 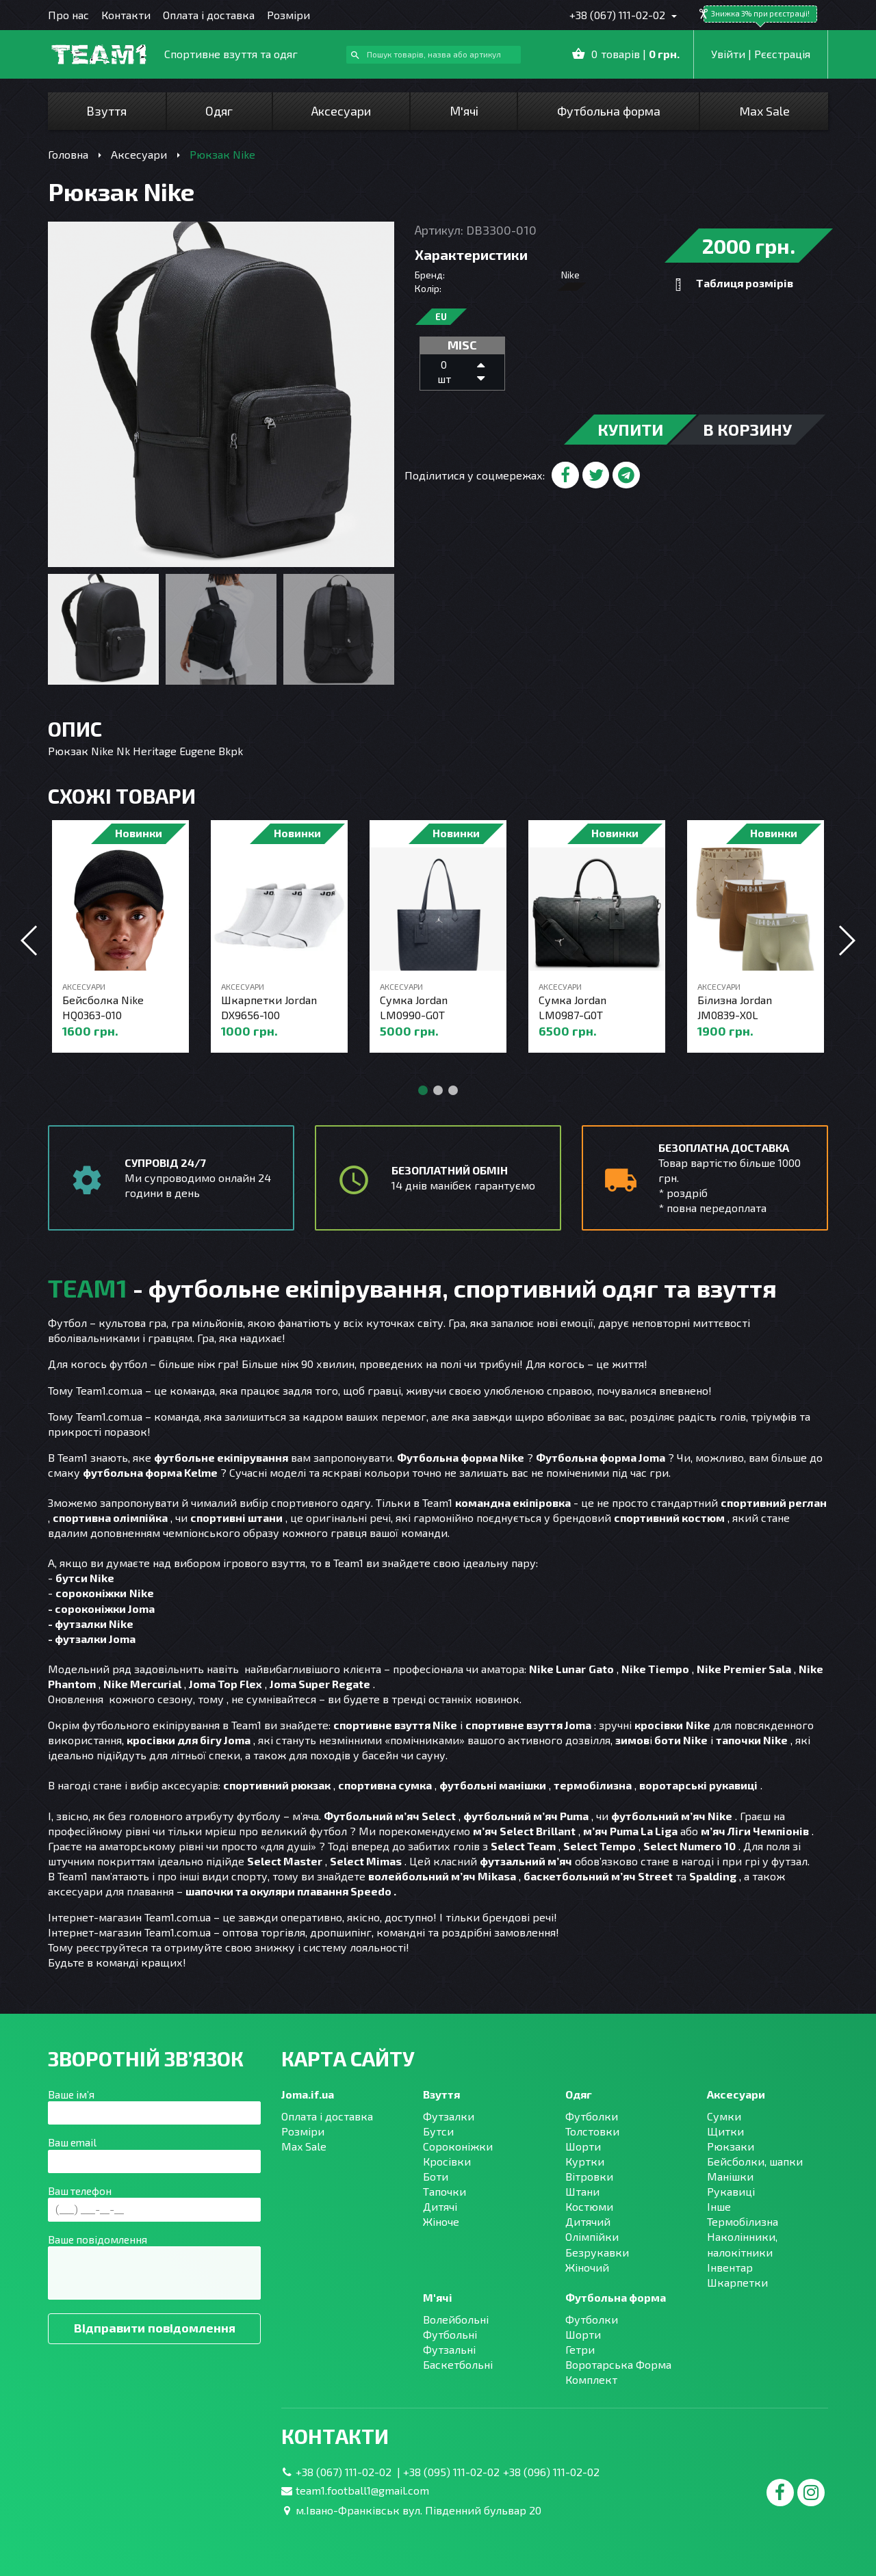 What do you see at coordinates (731, 2191) in the screenshot?
I see `Рукавиці` at bounding box center [731, 2191].